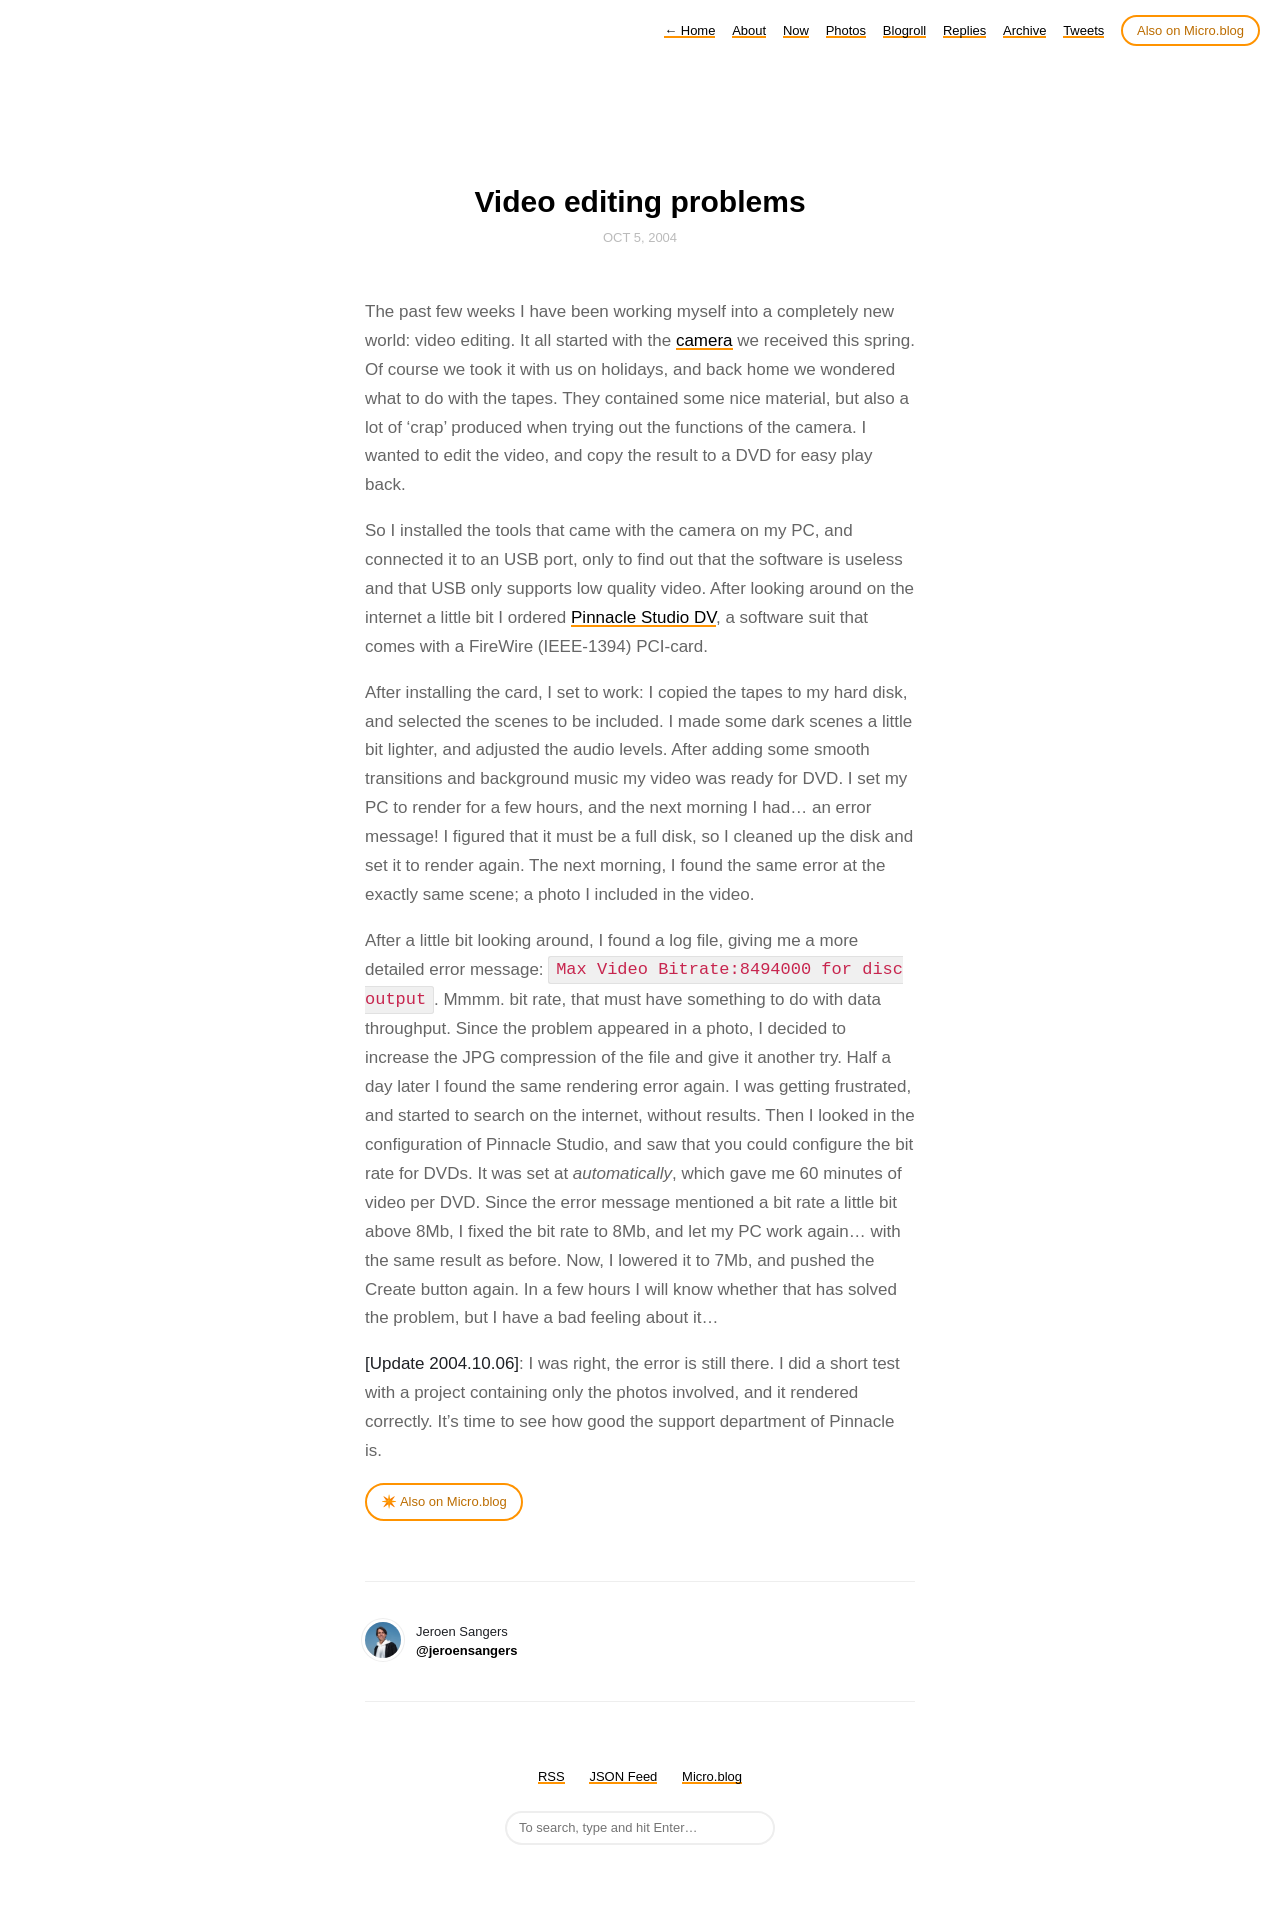 The image size is (1280, 1925). What do you see at coordinates (689, 30) in the screenshot?
I see `Home` at bounding box center [689, 30].